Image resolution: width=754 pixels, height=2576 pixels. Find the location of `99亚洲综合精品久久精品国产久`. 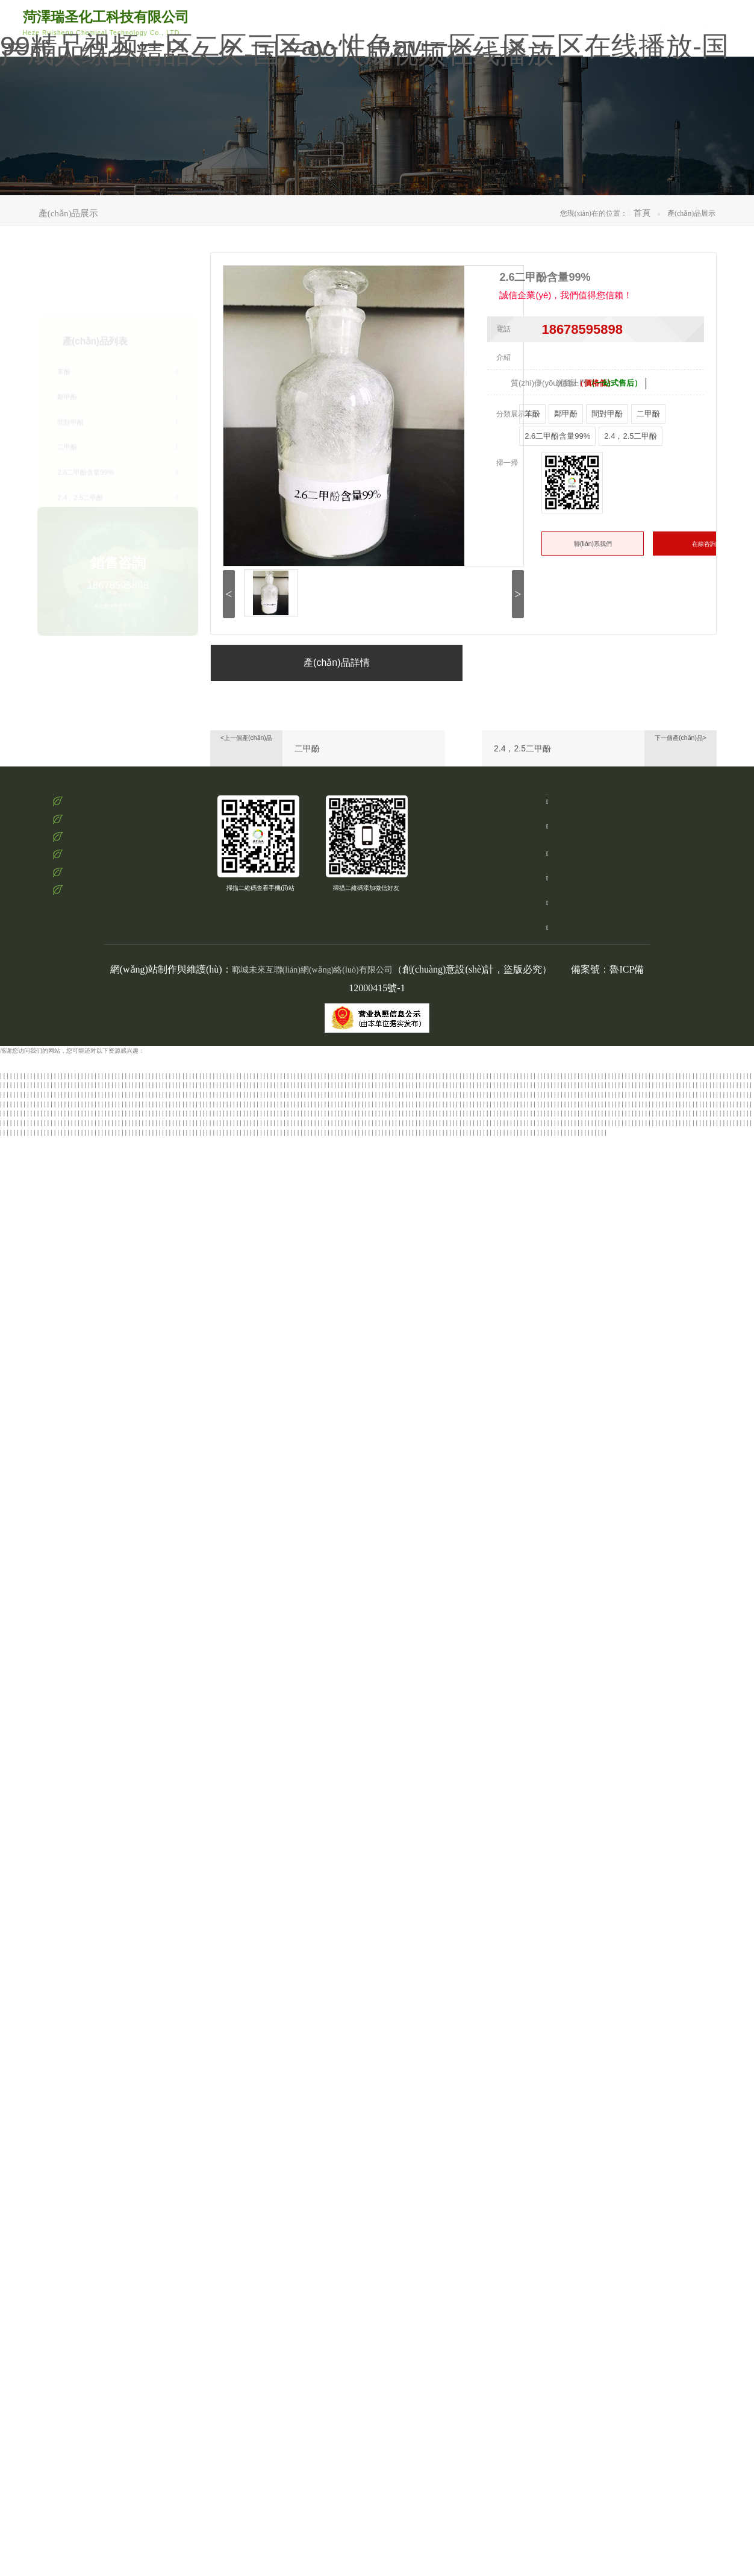

99亚洲综合精品久久精品国产久 is located at coordinates (580, 1609).